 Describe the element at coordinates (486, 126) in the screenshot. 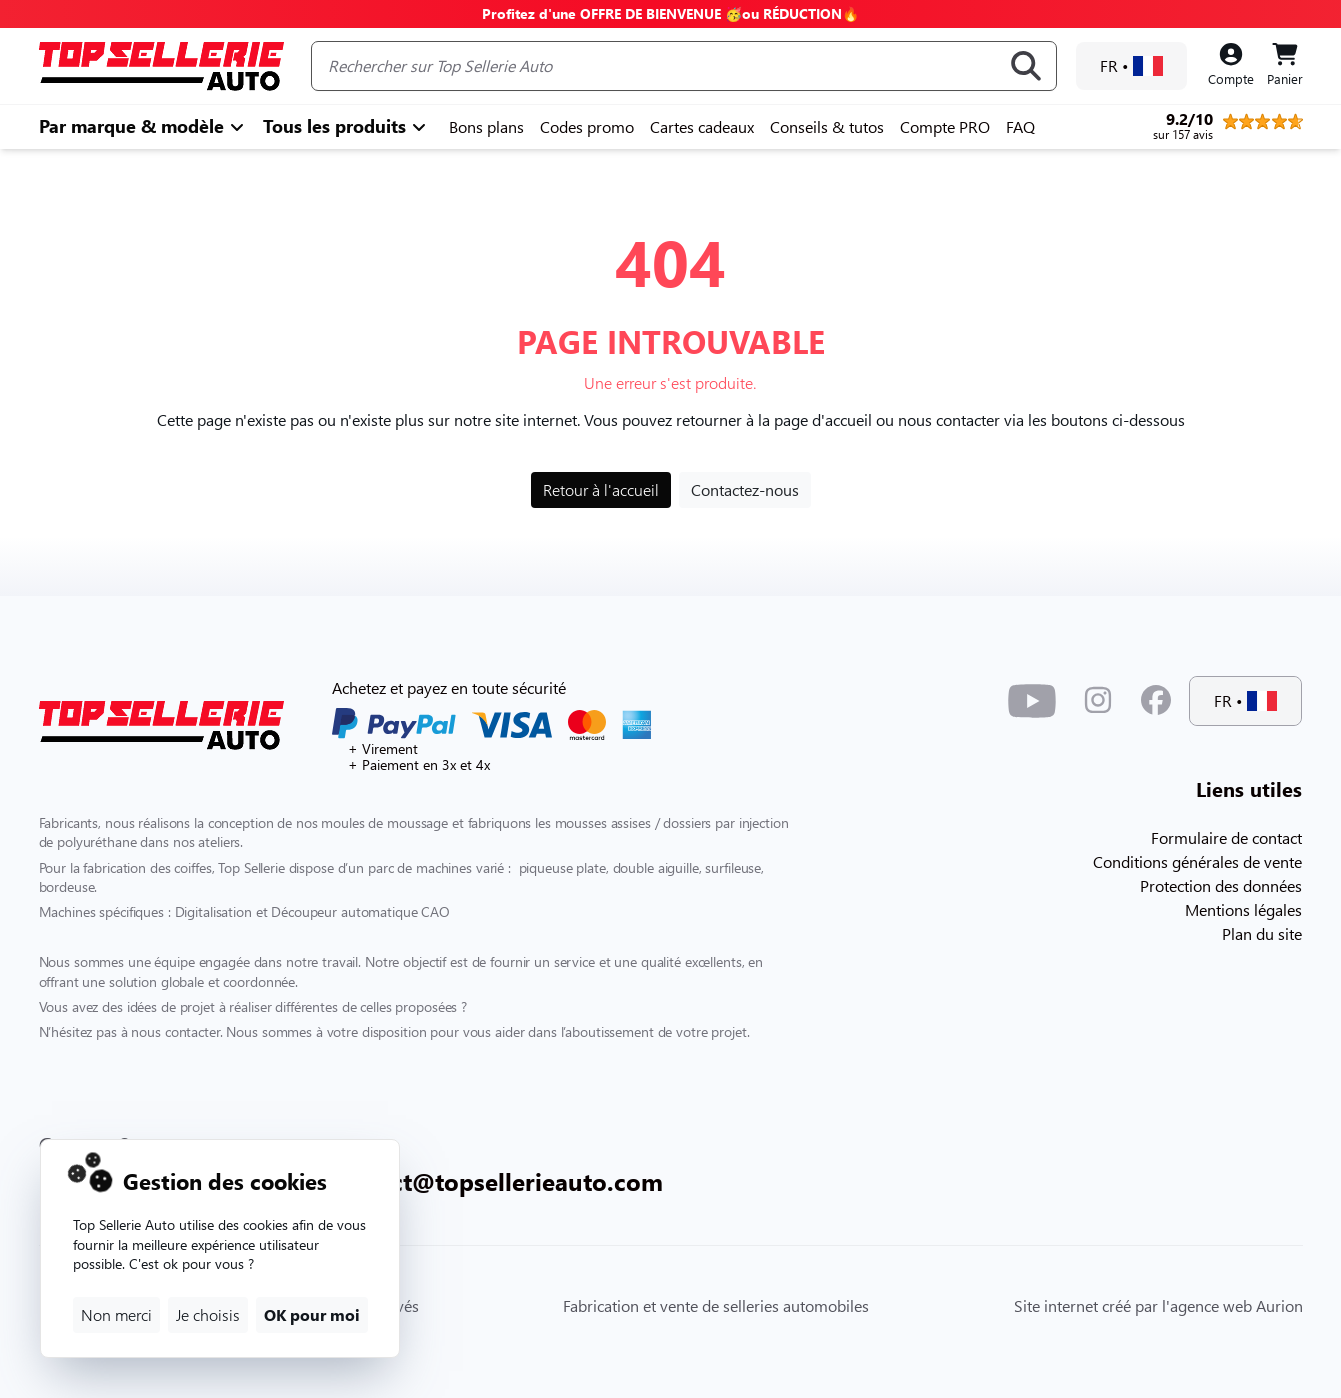

I see `Bons plans` at that location.